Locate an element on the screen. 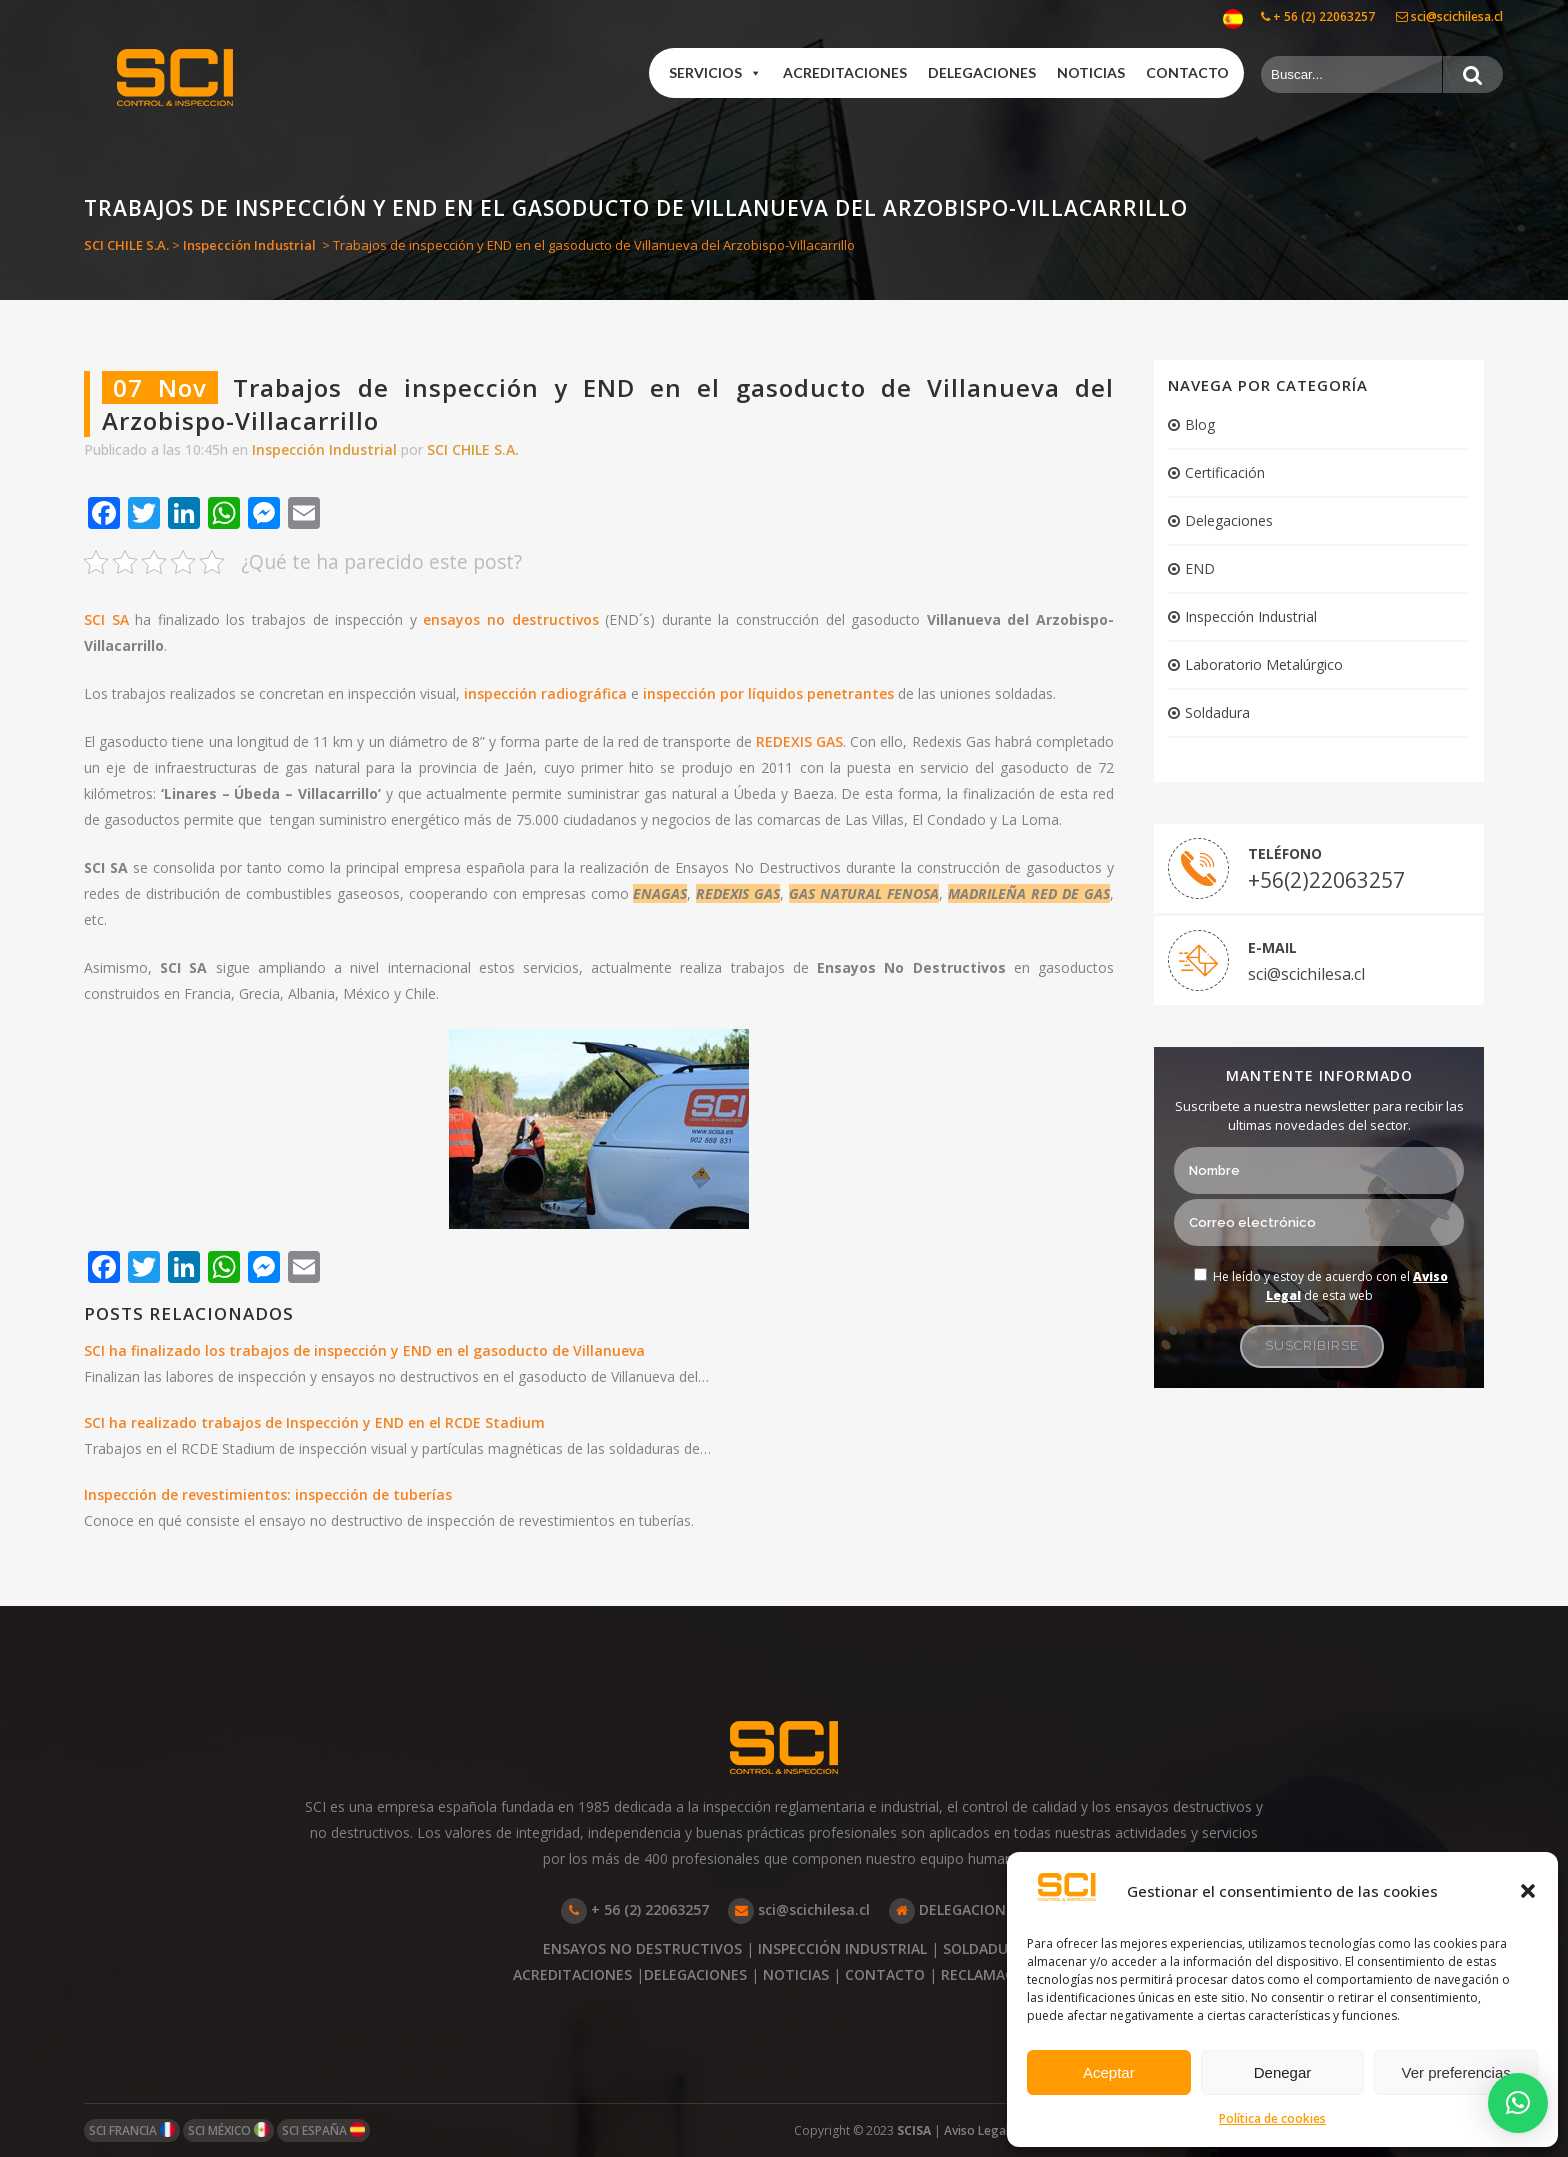 The image size is (1568, 2157). Delegaciones is located at coordinates (982, 72).